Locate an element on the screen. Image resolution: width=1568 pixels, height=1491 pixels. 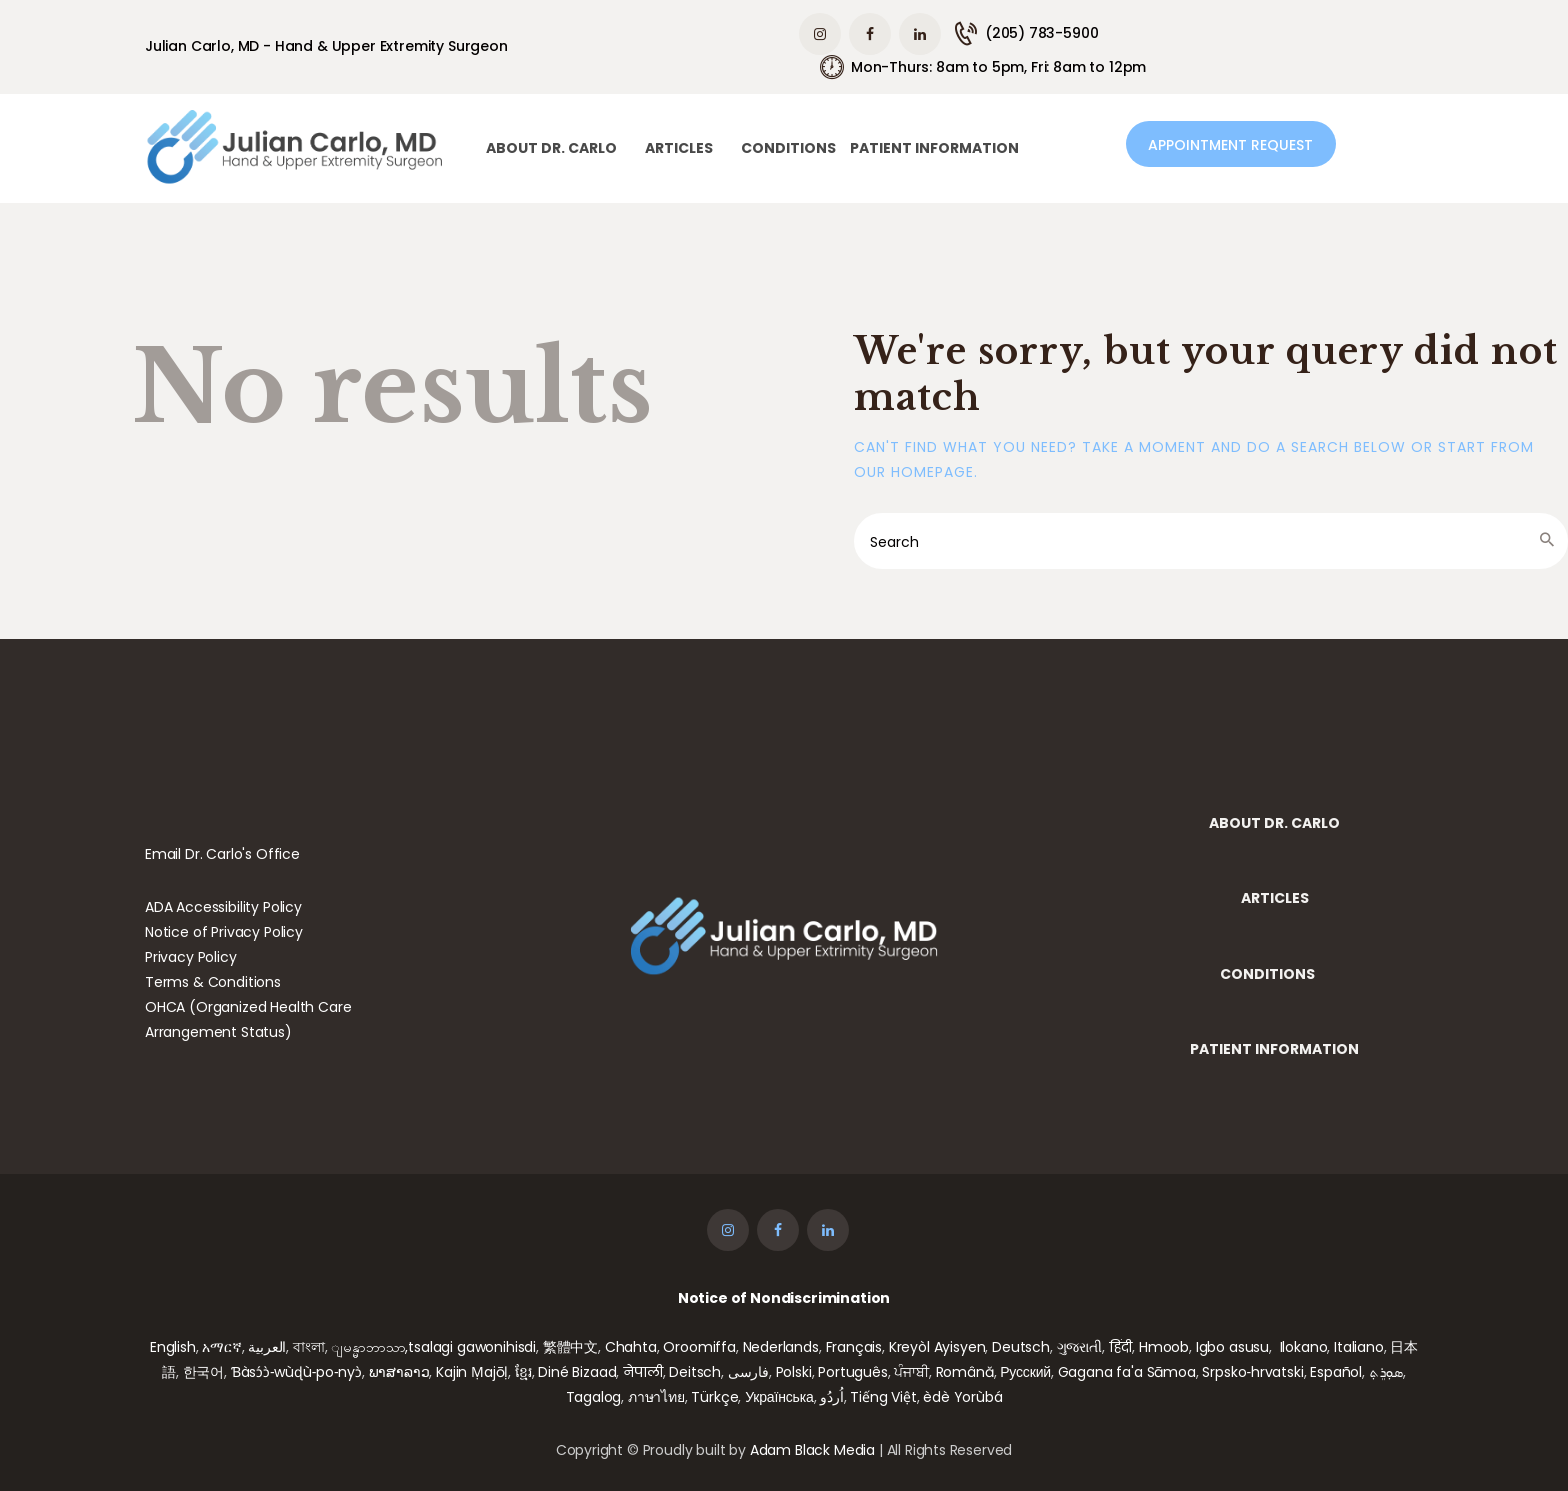
Kajin Ṃajōḷ is located at coordinates (472, 1372).